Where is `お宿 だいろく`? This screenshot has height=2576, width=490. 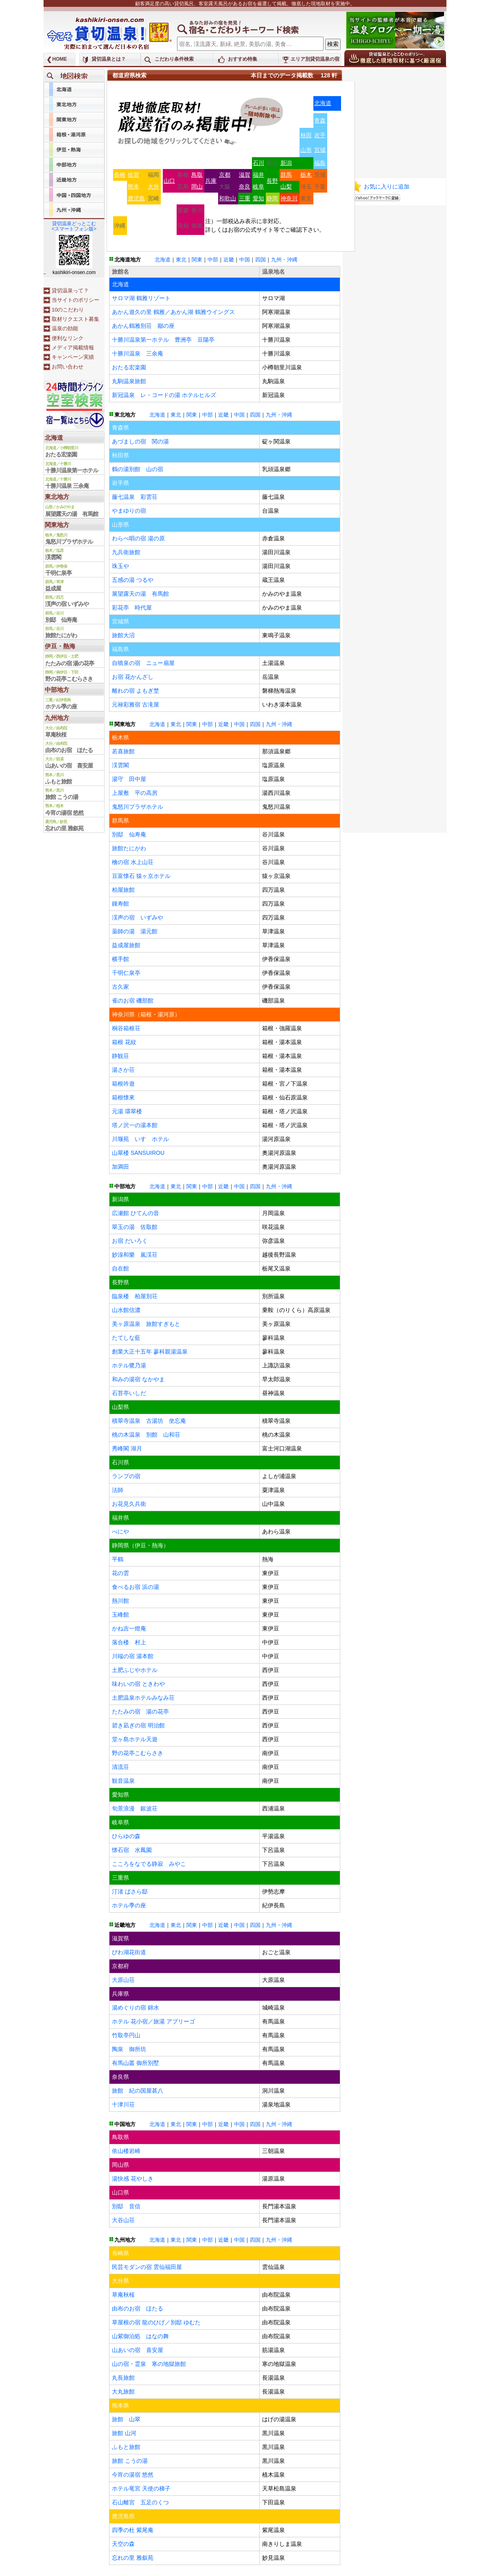 お宿 だいろく is located at coordinates (130, 1241).